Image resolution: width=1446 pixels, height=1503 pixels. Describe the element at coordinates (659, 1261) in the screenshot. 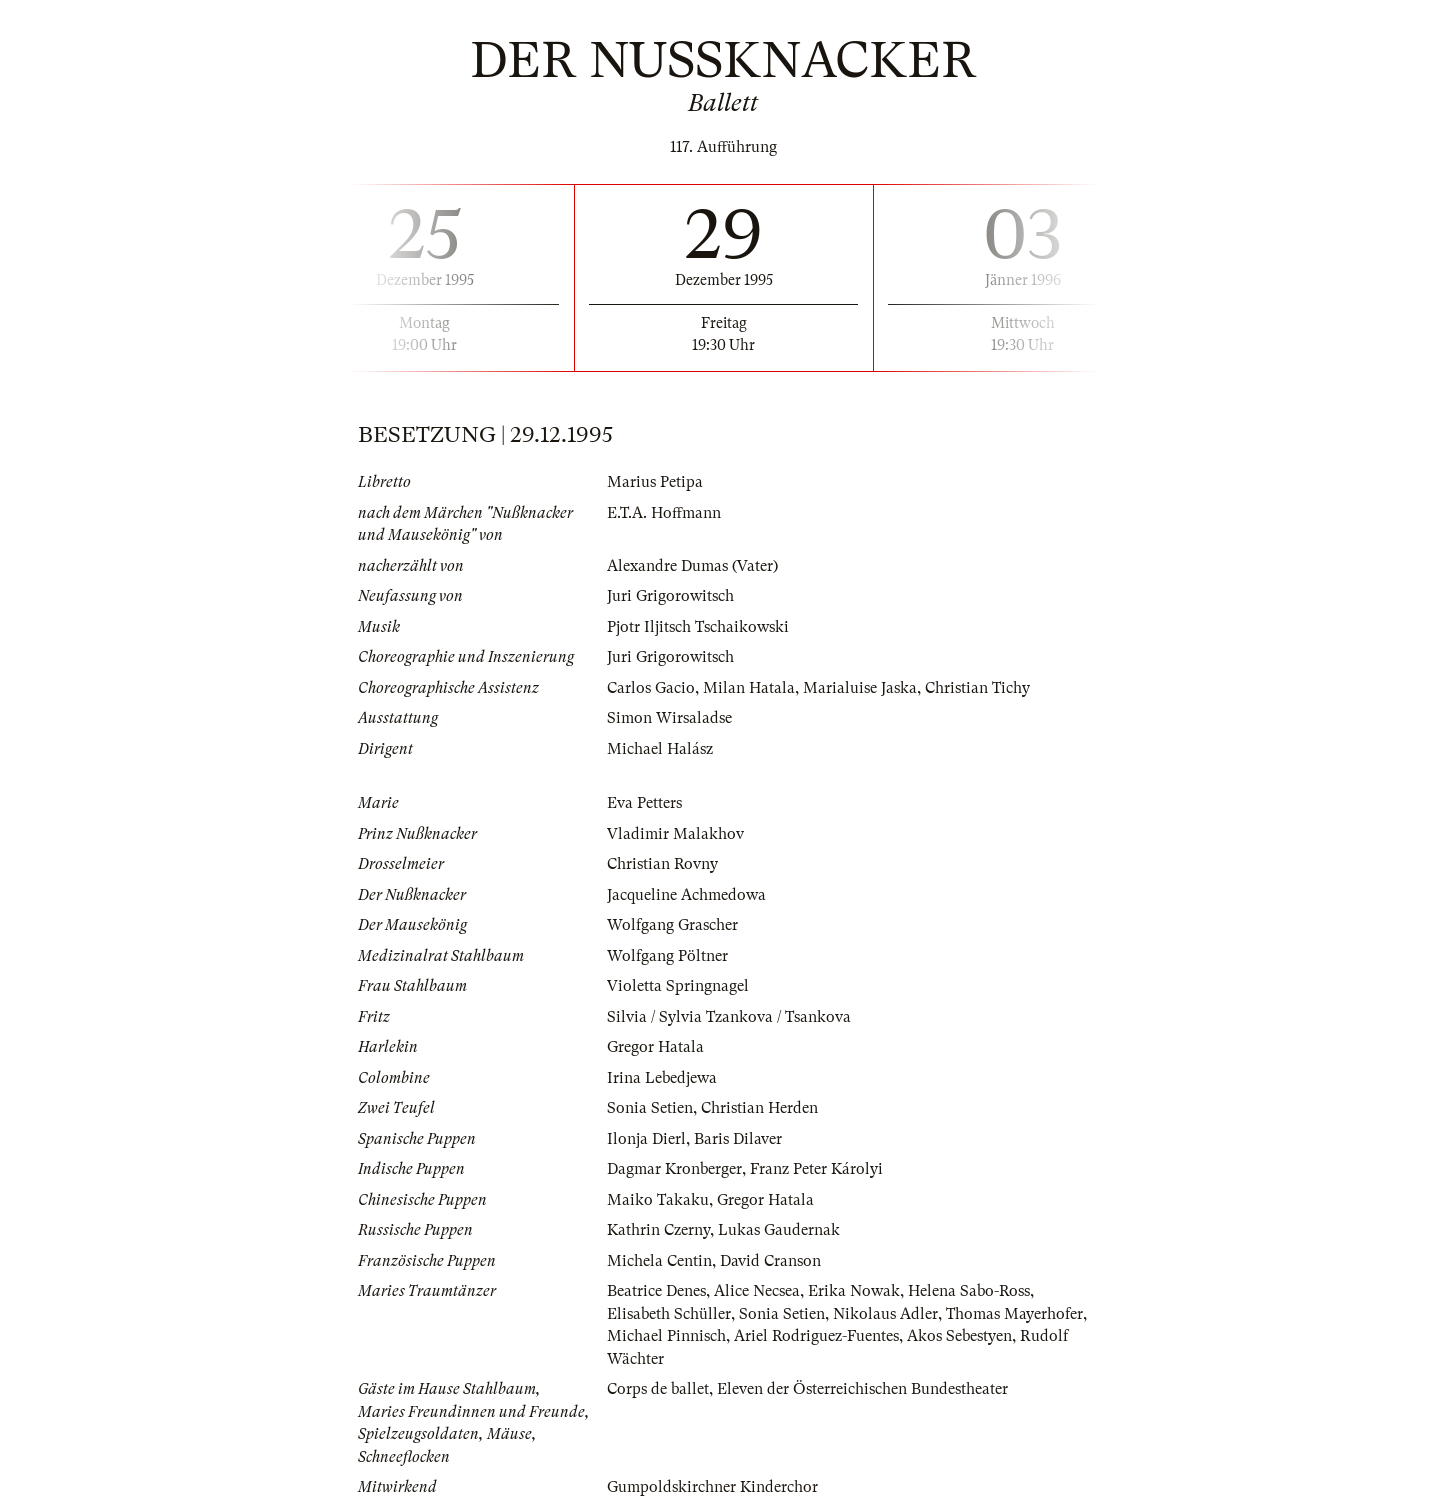

I see `Michela Centin` at that location.